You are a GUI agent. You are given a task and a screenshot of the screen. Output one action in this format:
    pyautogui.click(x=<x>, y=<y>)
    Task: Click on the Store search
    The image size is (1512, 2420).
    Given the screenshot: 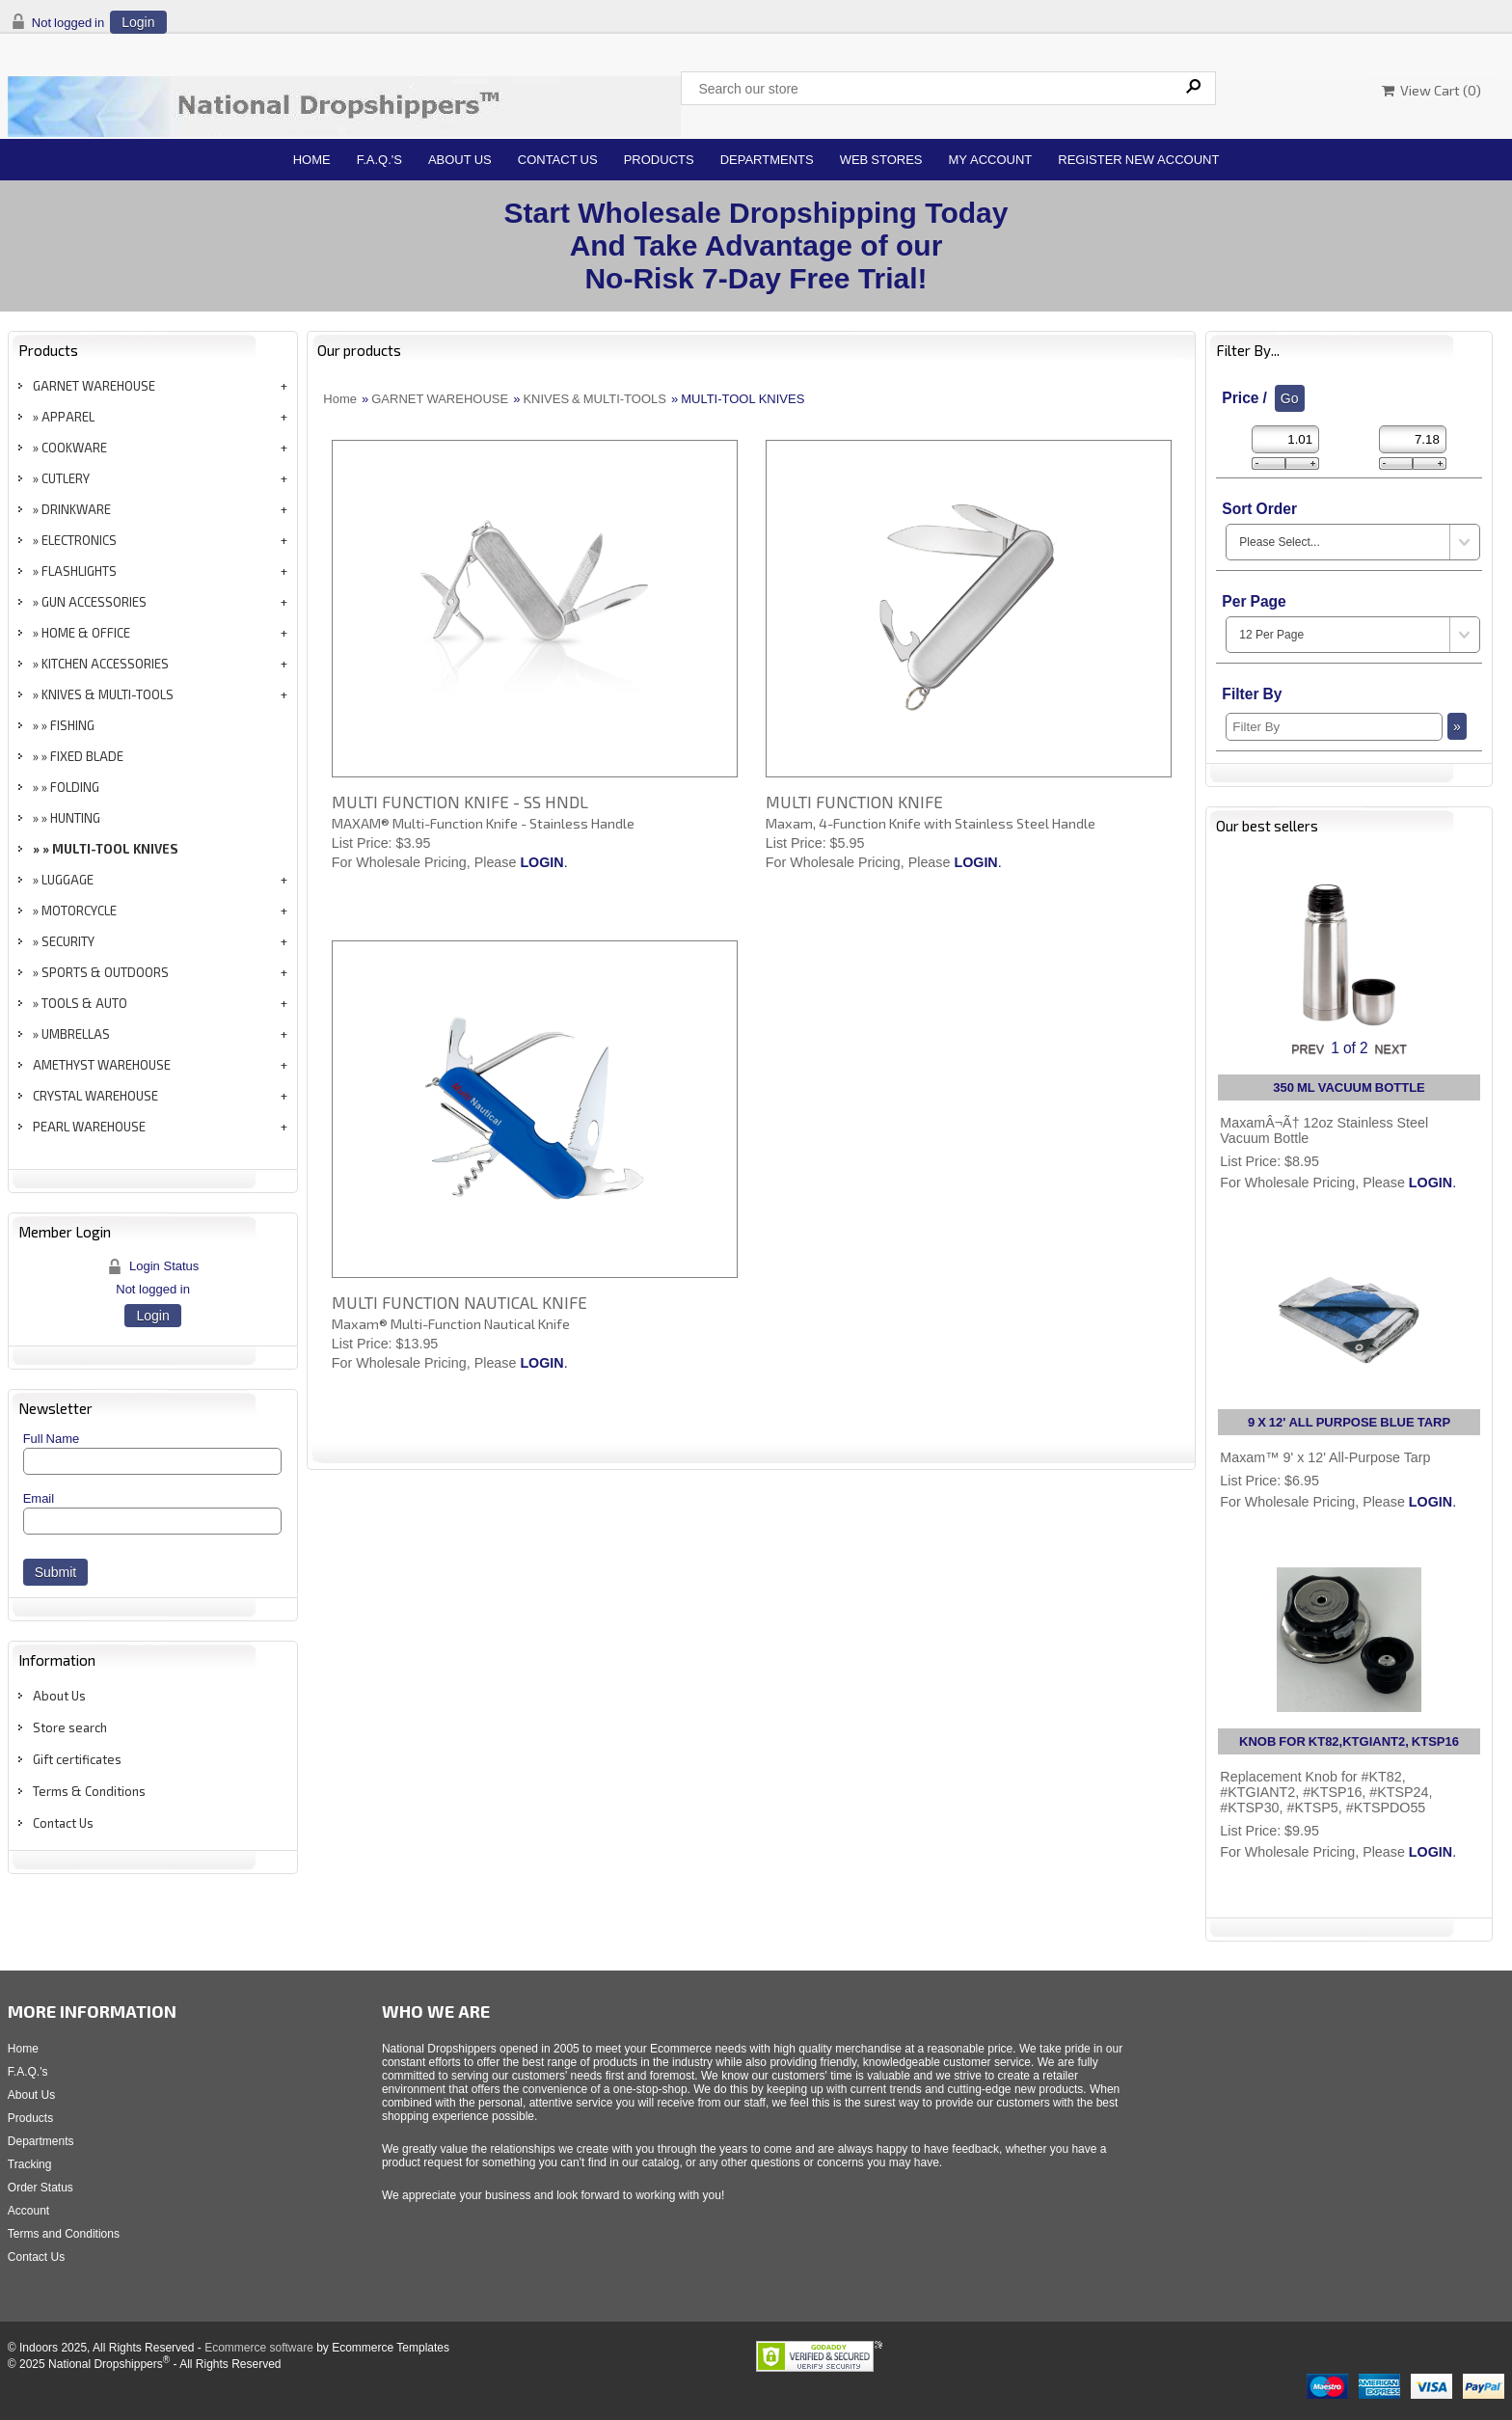 What is the action you would take?
    pyautogui.click(x=70, y=1727)
    